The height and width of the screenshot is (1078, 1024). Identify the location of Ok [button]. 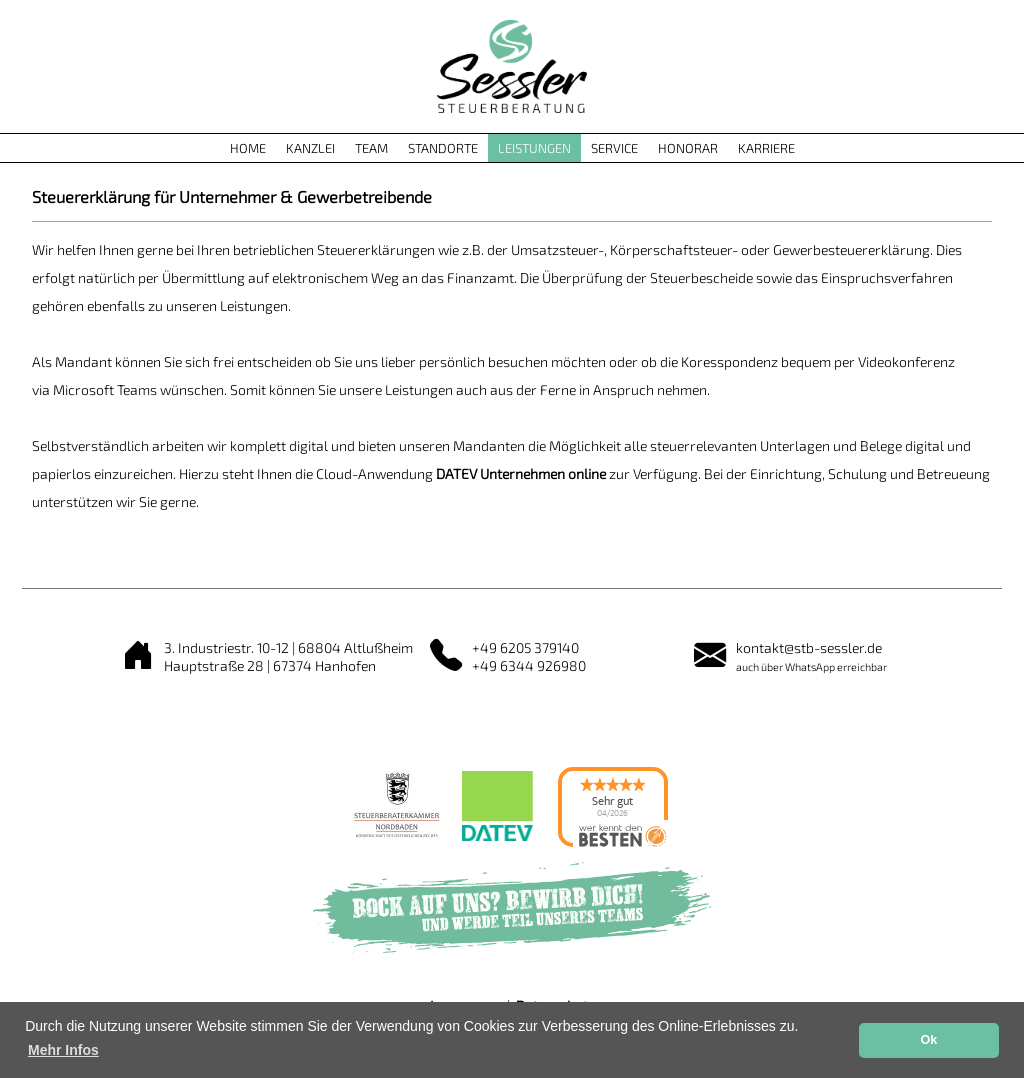
(928, 1040).